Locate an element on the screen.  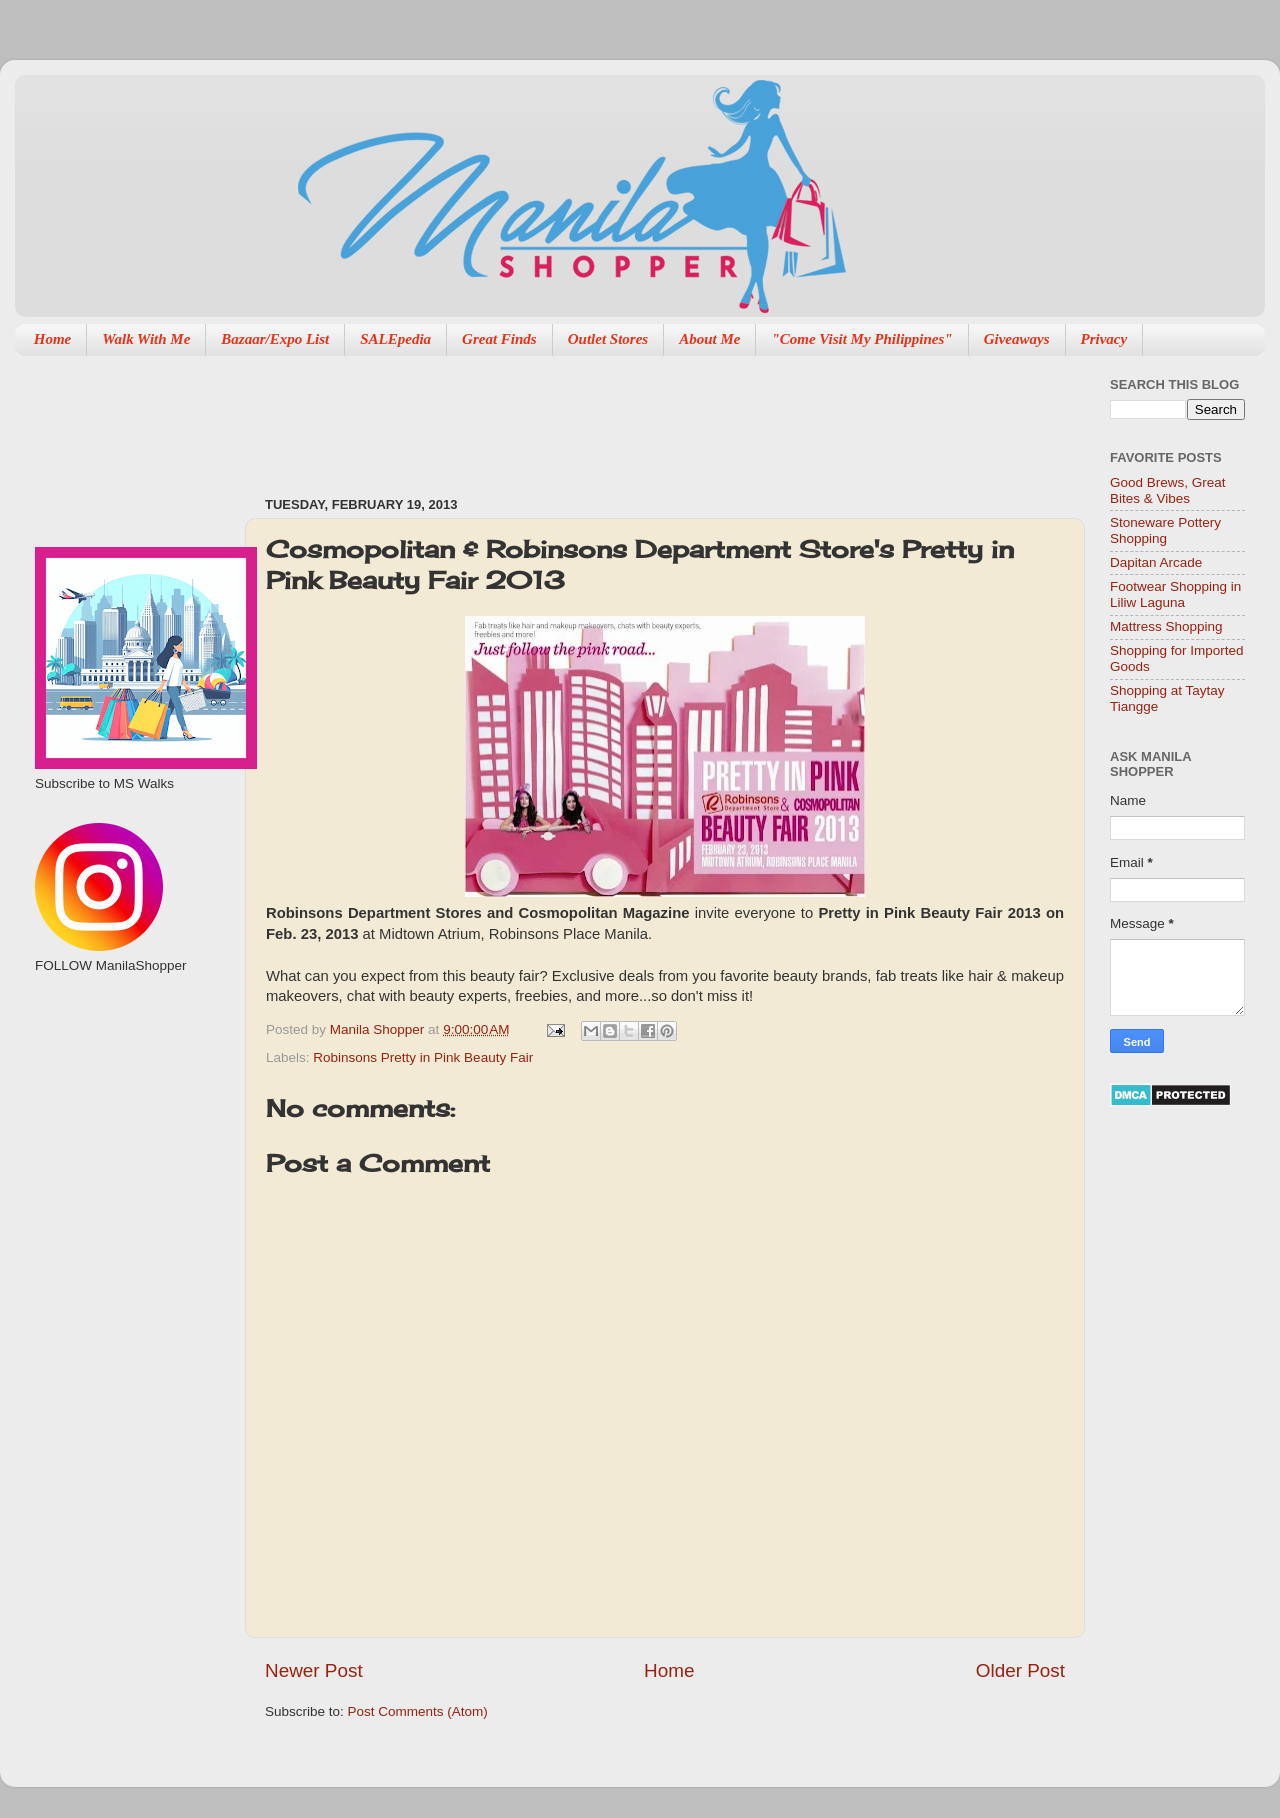
"Come Visit My Philippines" is located at coordinates (861, 339).